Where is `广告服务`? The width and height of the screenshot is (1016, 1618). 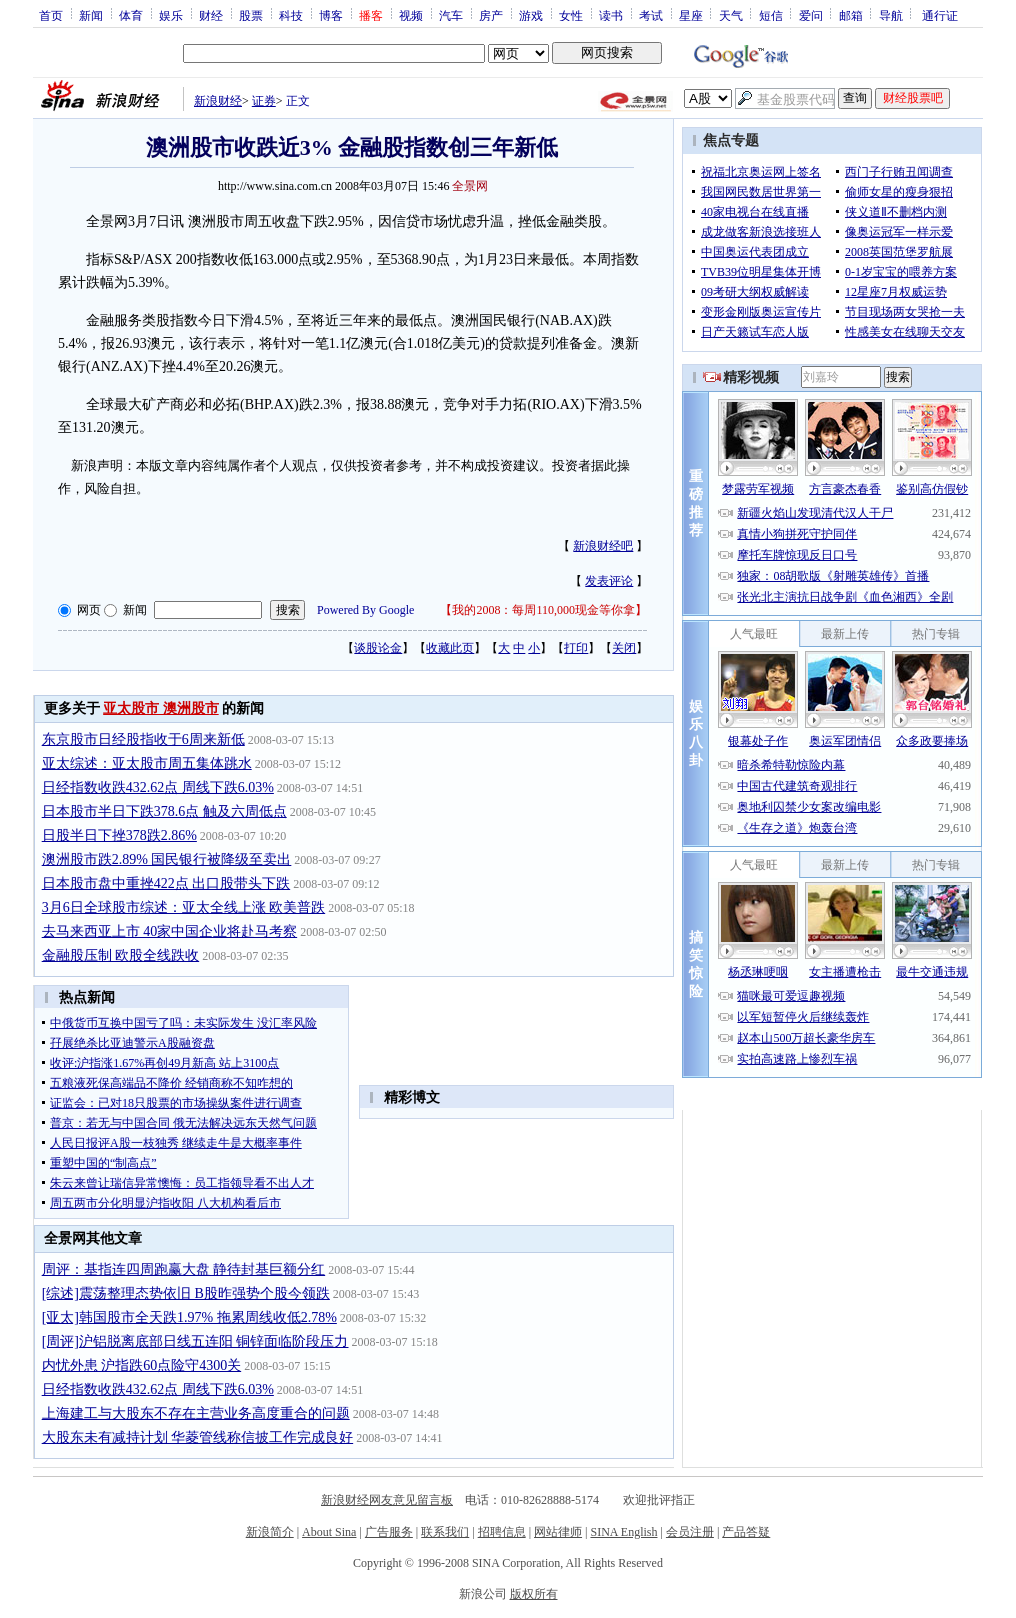 广告服务 is located at coordinates (389, 1532).